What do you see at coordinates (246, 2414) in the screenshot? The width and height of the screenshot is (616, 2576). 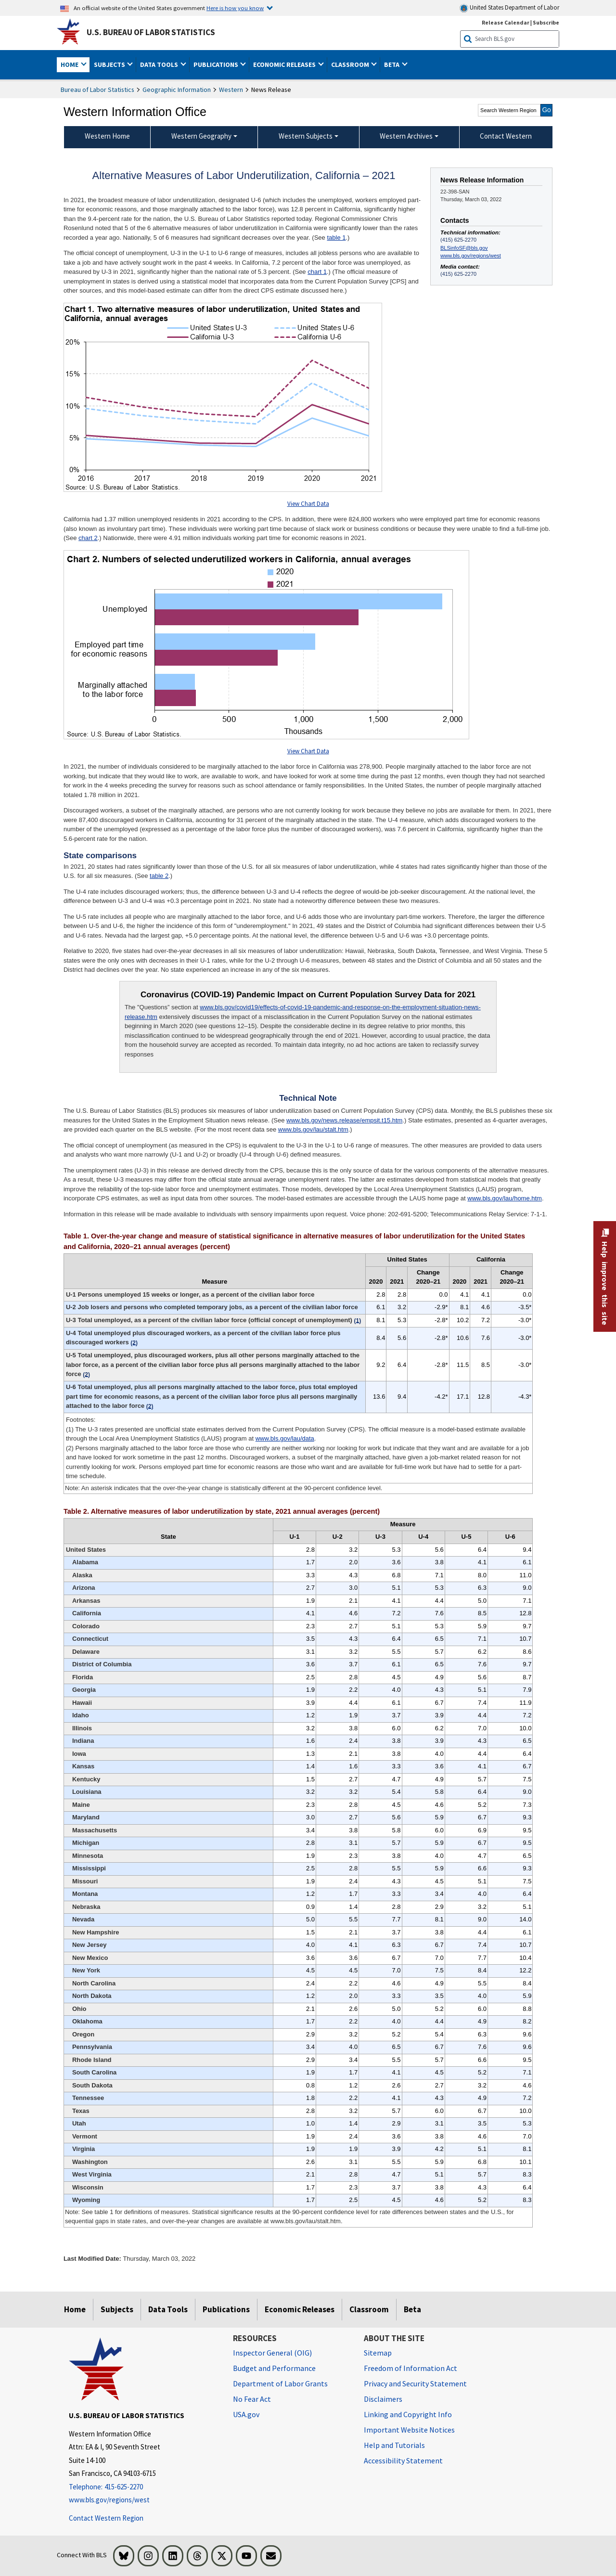 I see `USA.gov [USA.gov website]` at bounding box center [246, 2414].